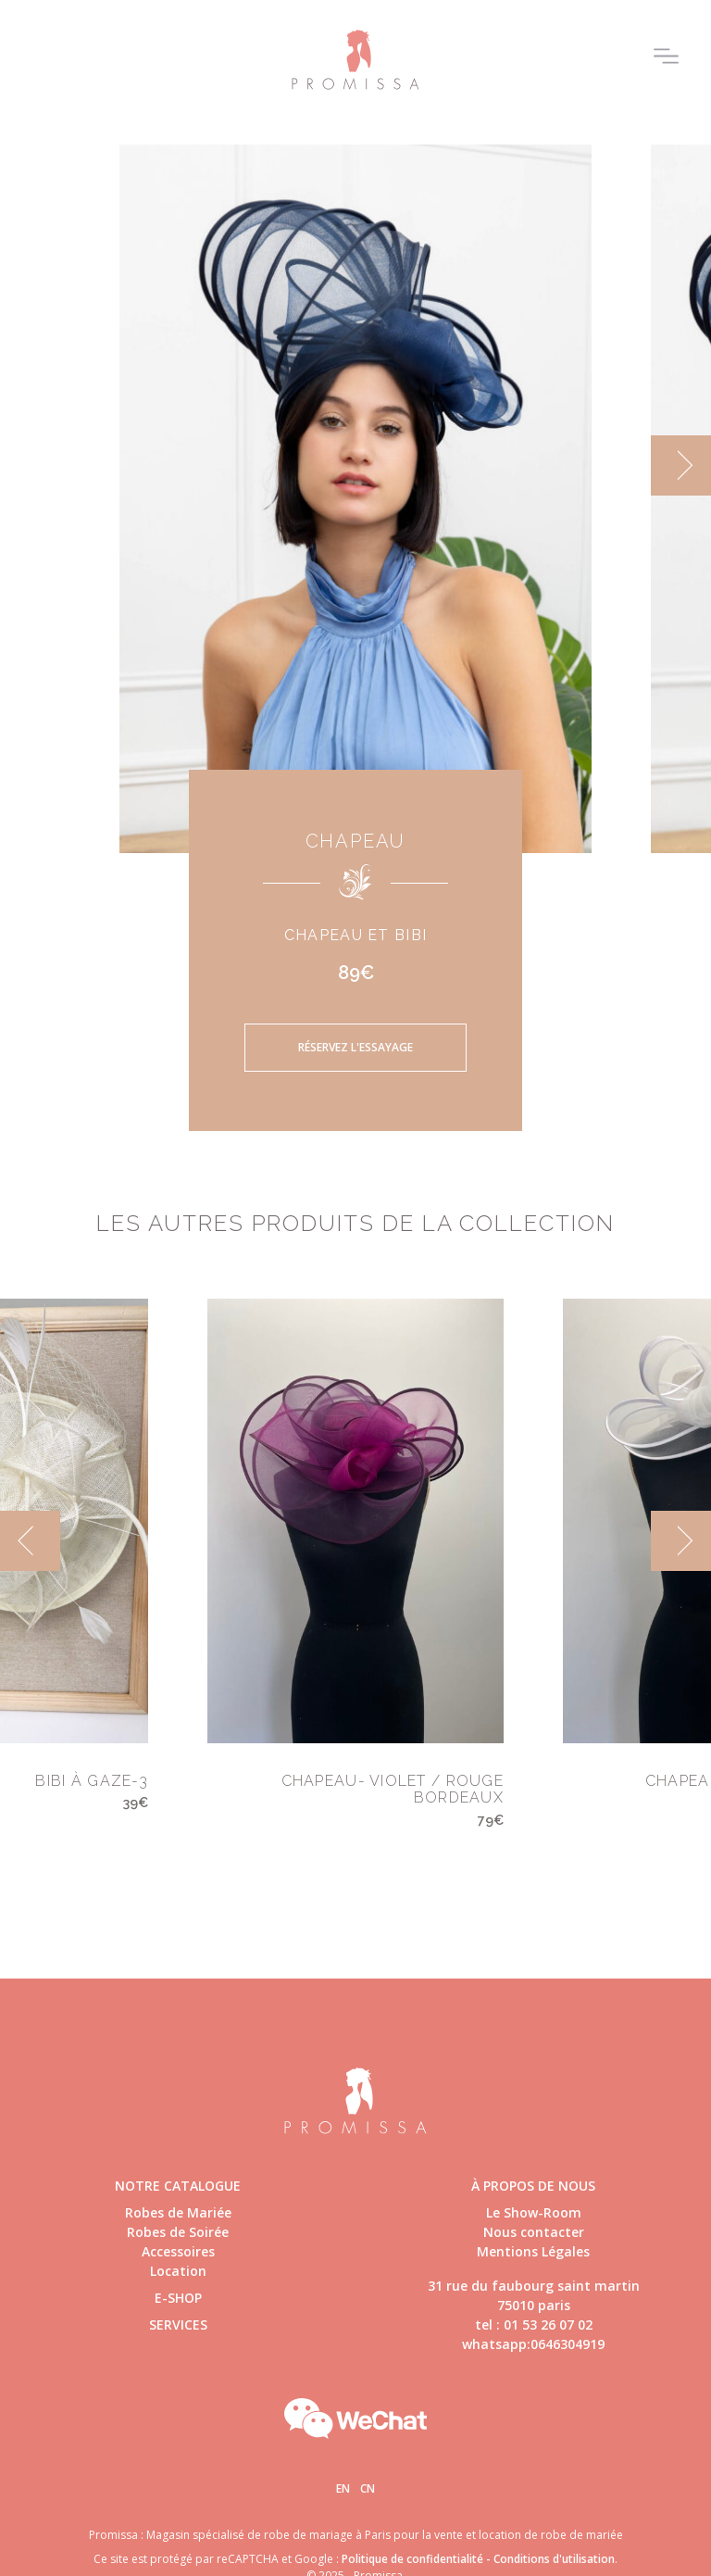  Describe the element at coordinates (178, 2297) in the screenshot. I see `E-shop` at that location.